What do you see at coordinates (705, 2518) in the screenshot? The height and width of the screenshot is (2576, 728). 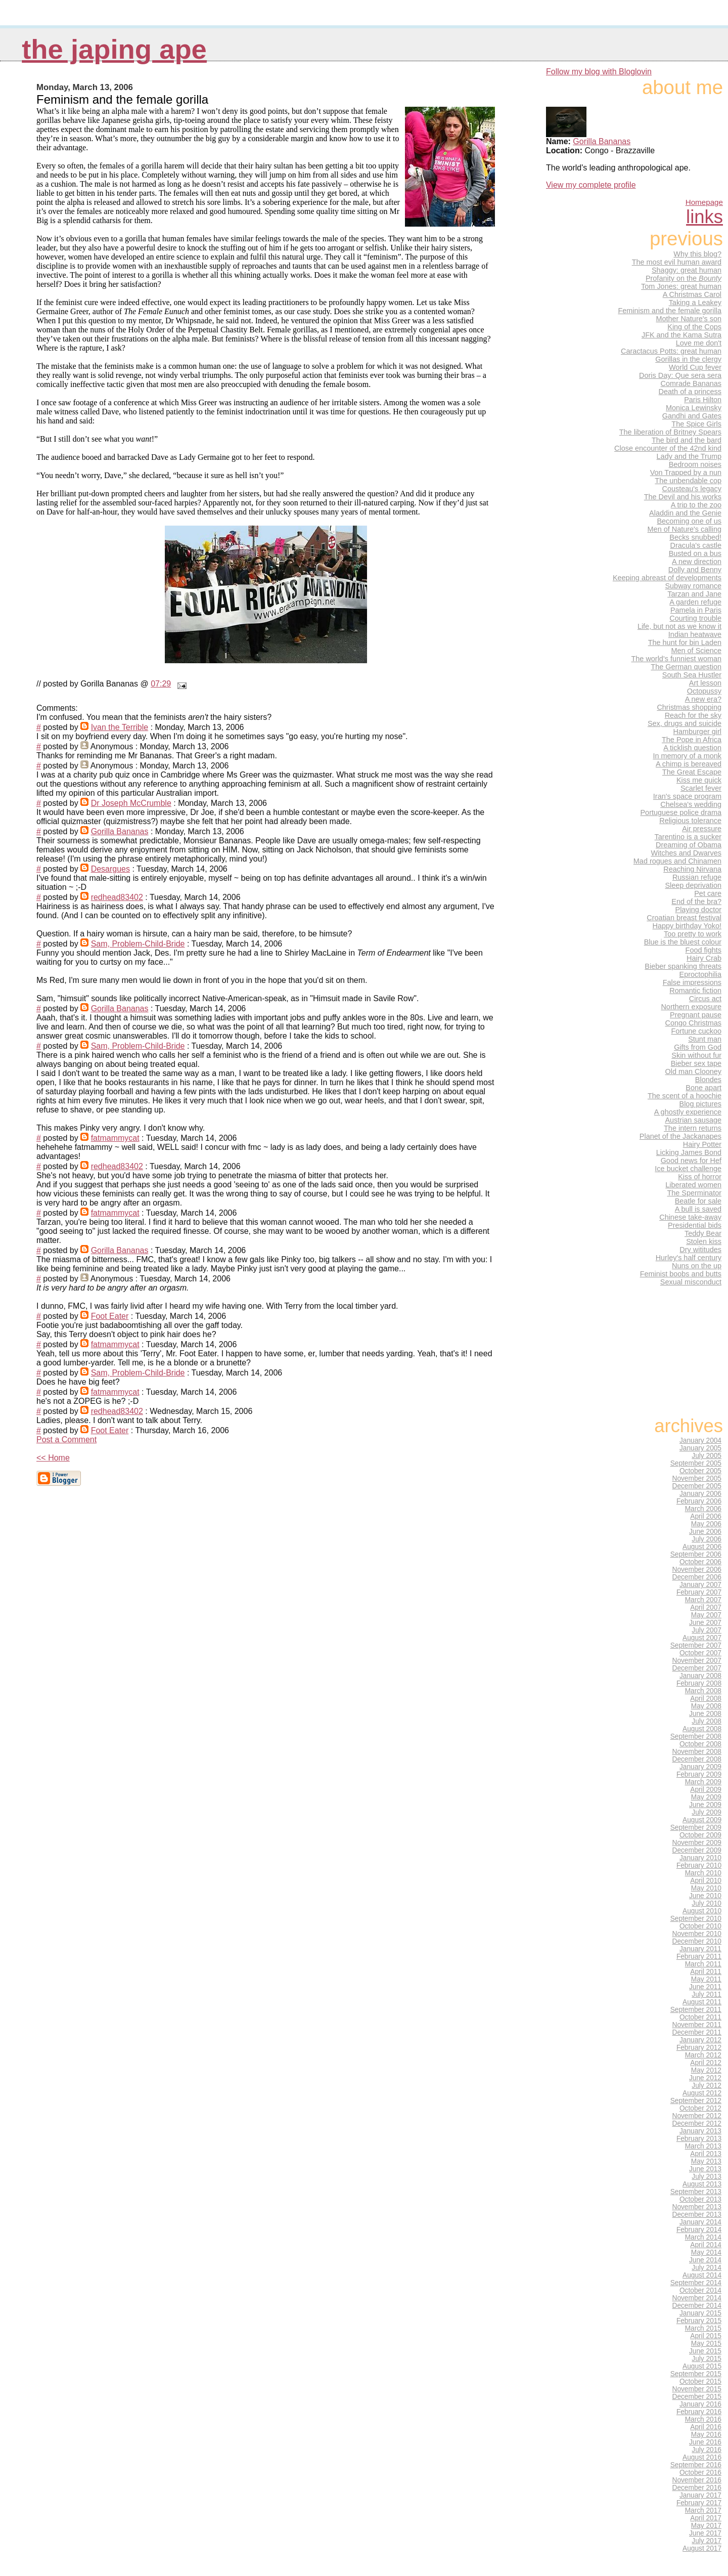 I see `April 2017` at bounding box center [705, 2518].